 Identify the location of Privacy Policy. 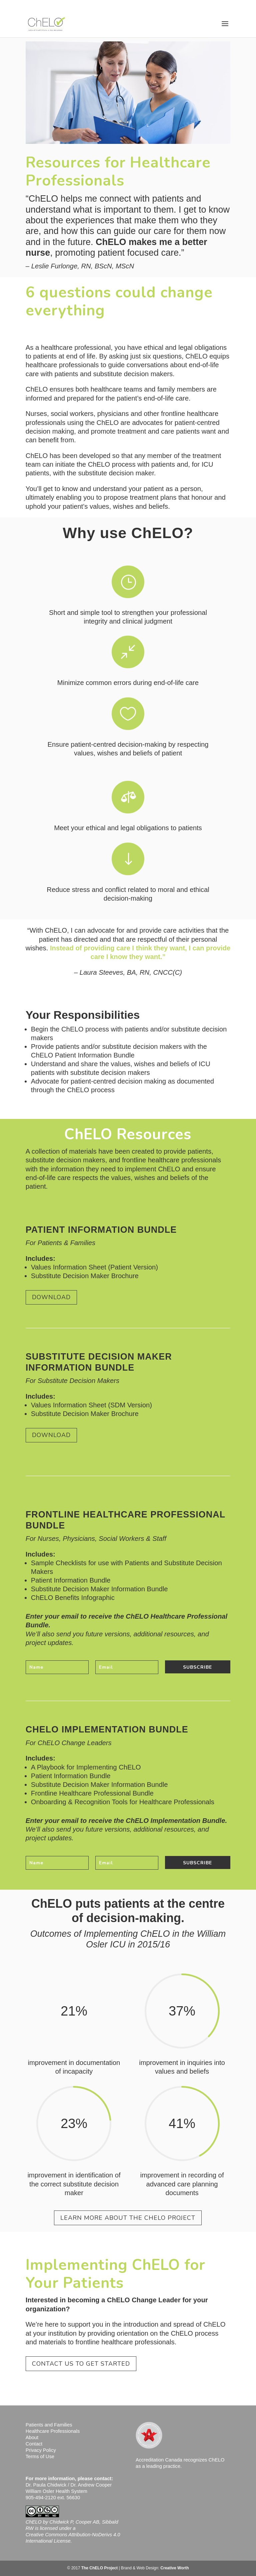
(41, 2450).